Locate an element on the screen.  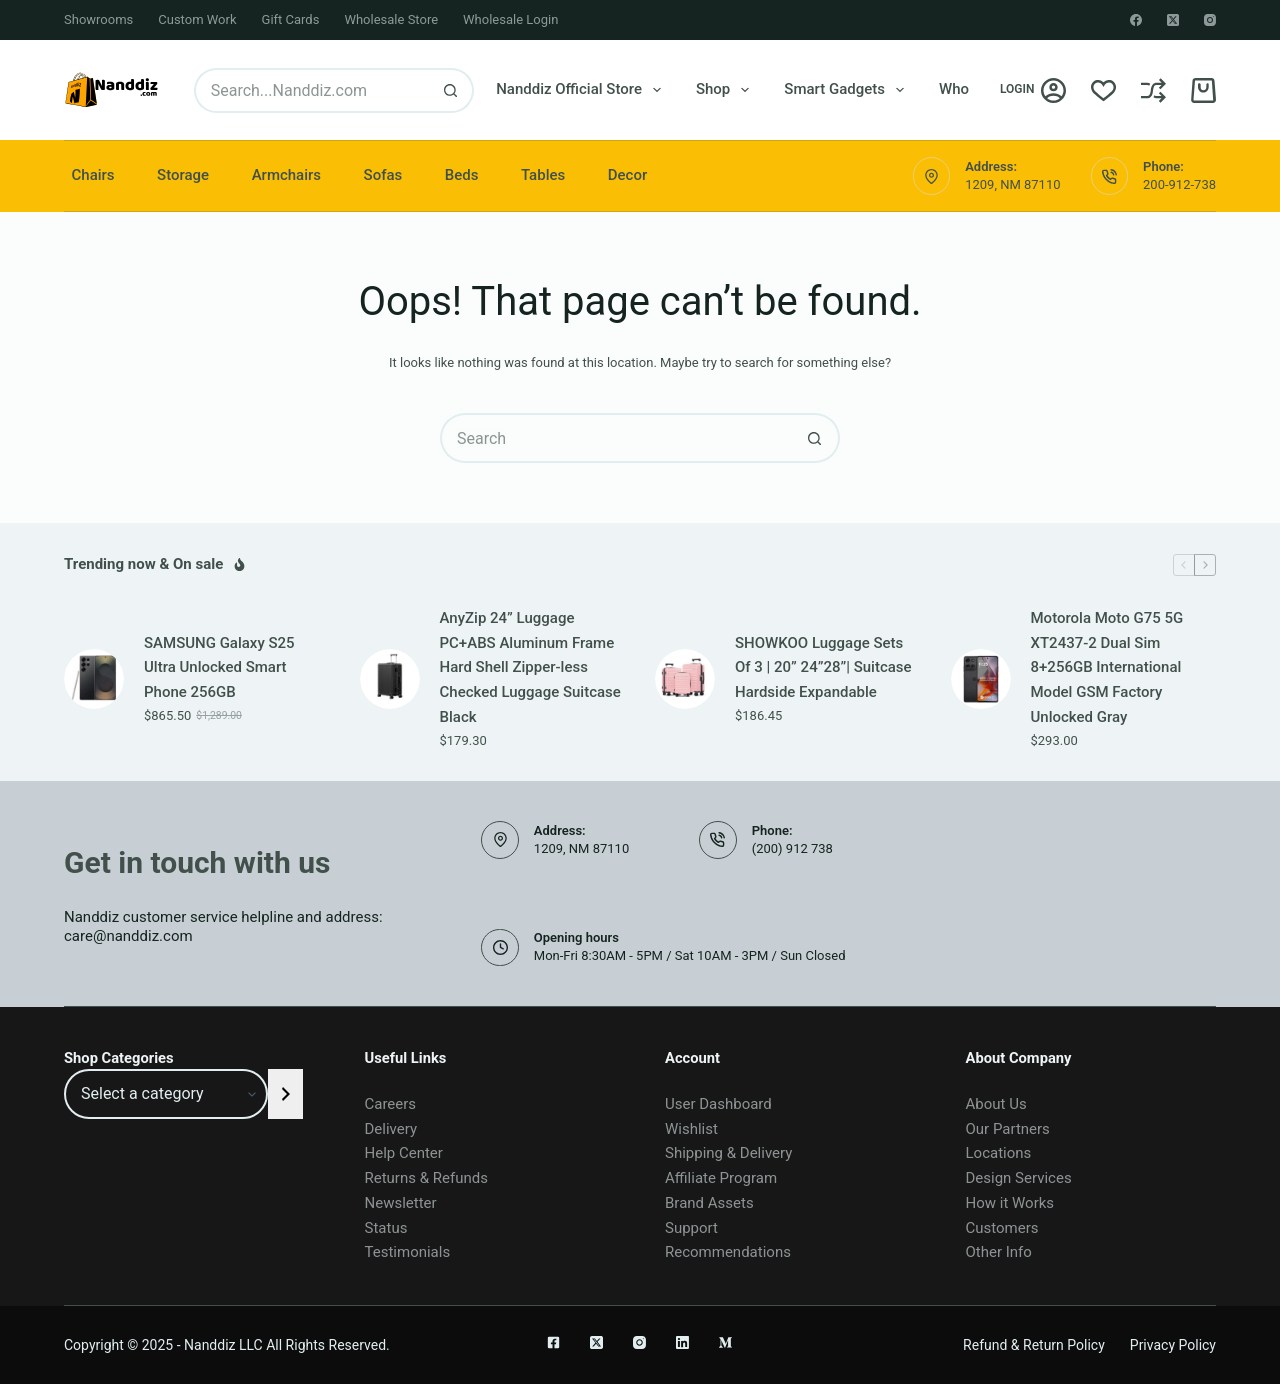
SHOWKOO Luggage Sets Of 3 | 20” 24”28”| Suitcase Hardside Expandable is located at coordinates (823, 668).